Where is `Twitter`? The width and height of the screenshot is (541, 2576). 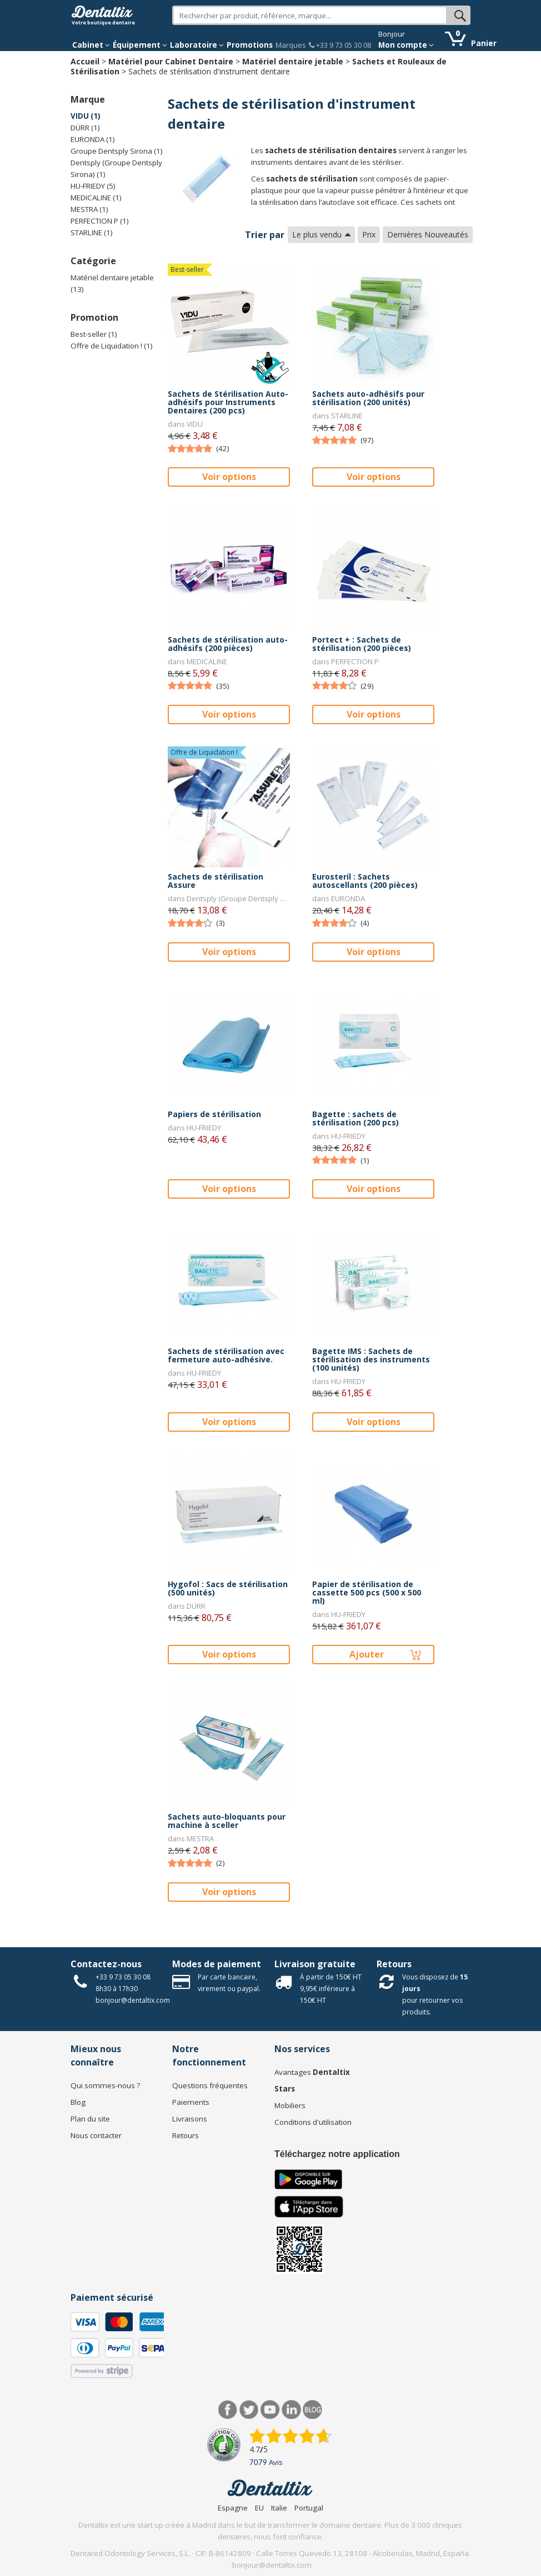
Twitter is located at coordinates (249, 2410).